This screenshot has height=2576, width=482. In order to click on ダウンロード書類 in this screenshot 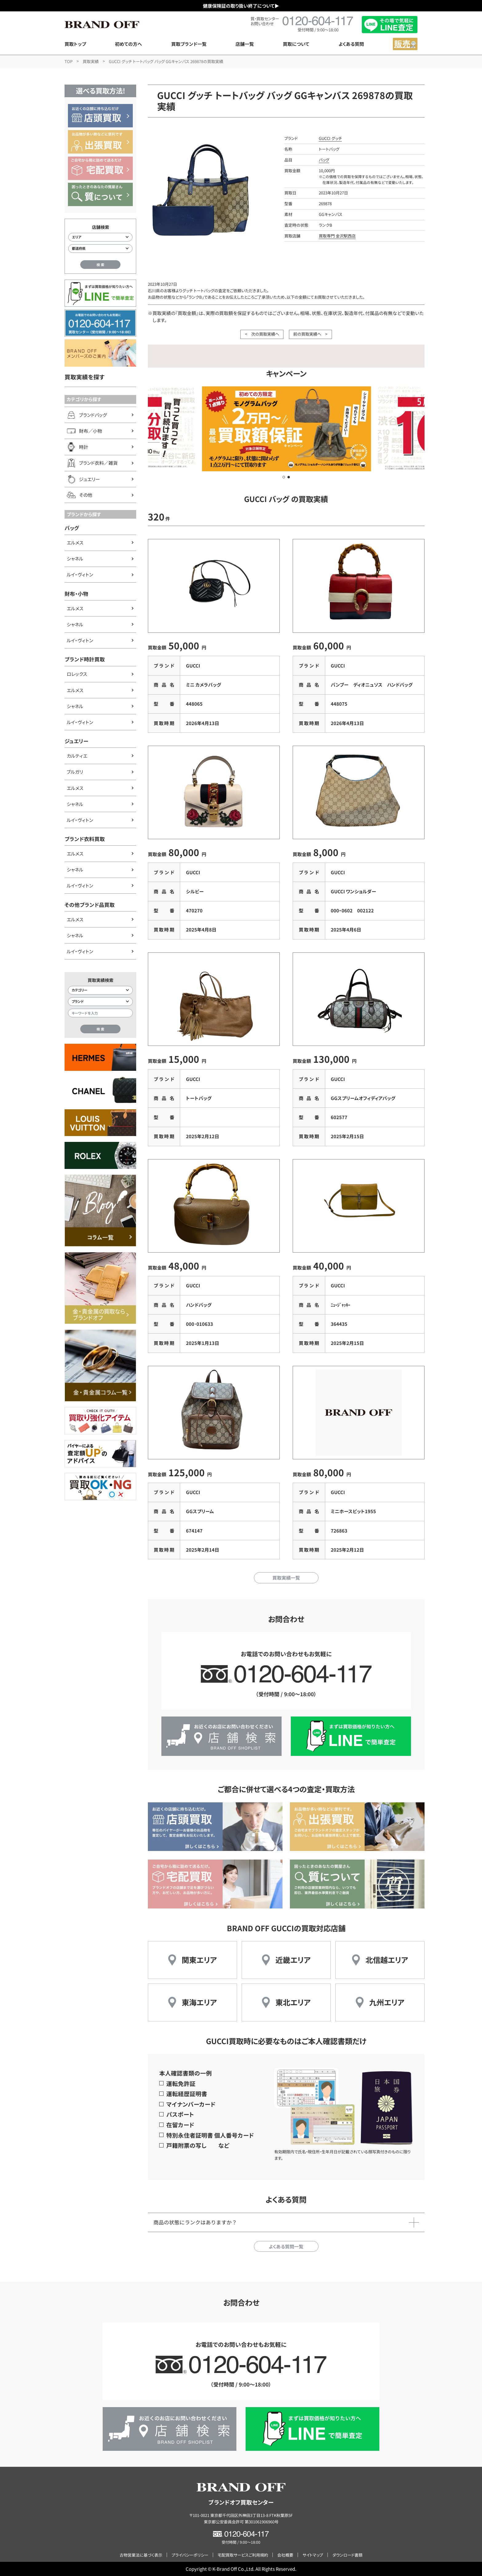, I will do `click(347, 2555)`.